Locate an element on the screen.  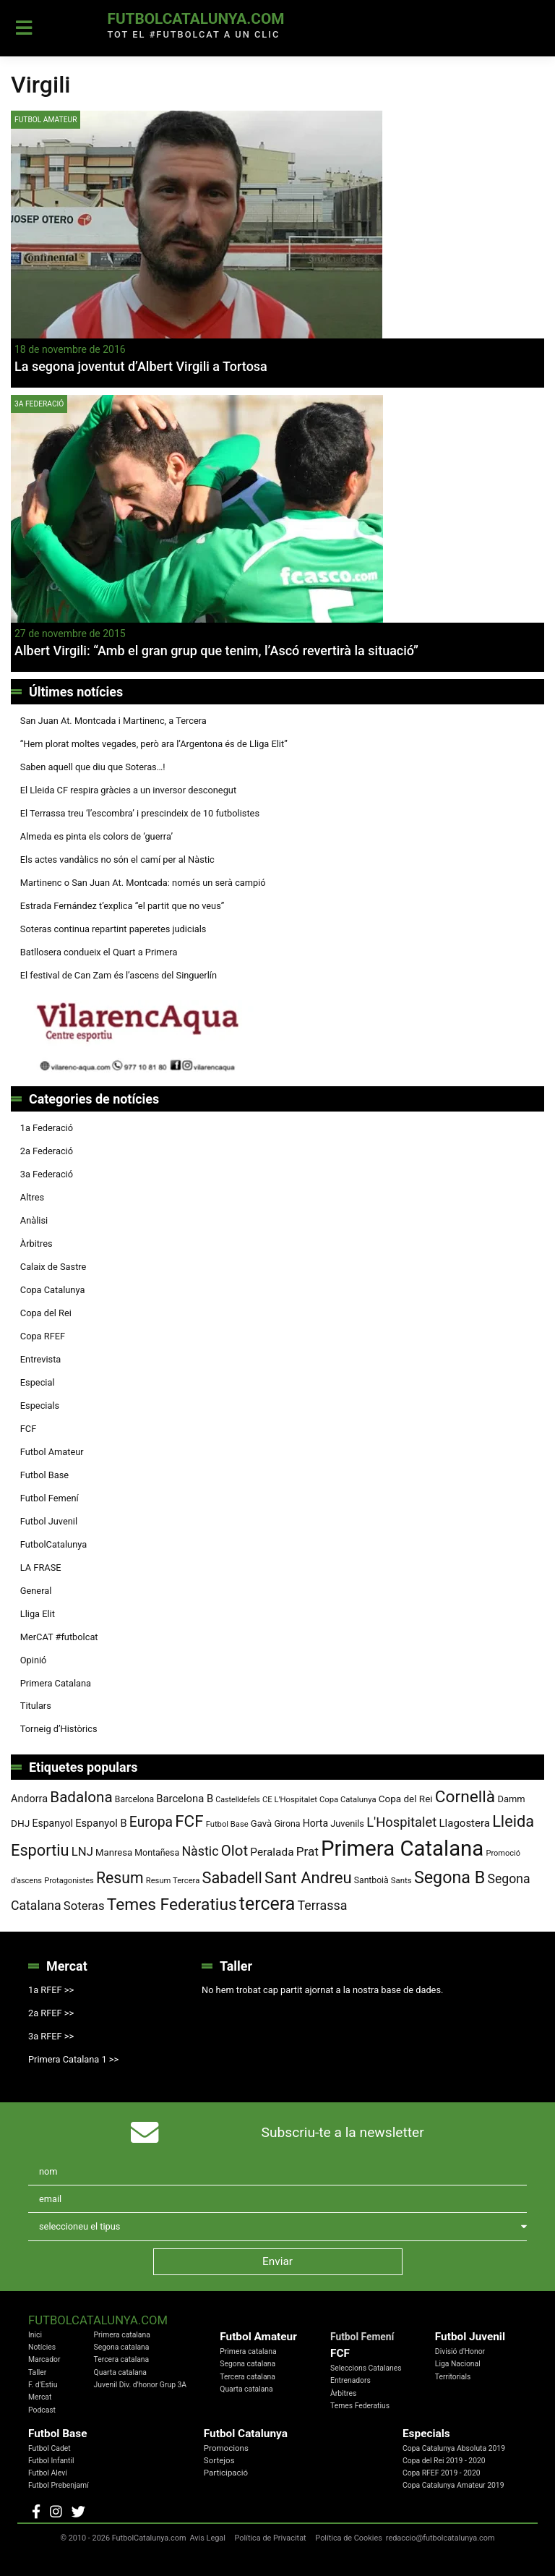
Espanyol [Espanyol (102 elements)] is located at coordinates (52, 1823).